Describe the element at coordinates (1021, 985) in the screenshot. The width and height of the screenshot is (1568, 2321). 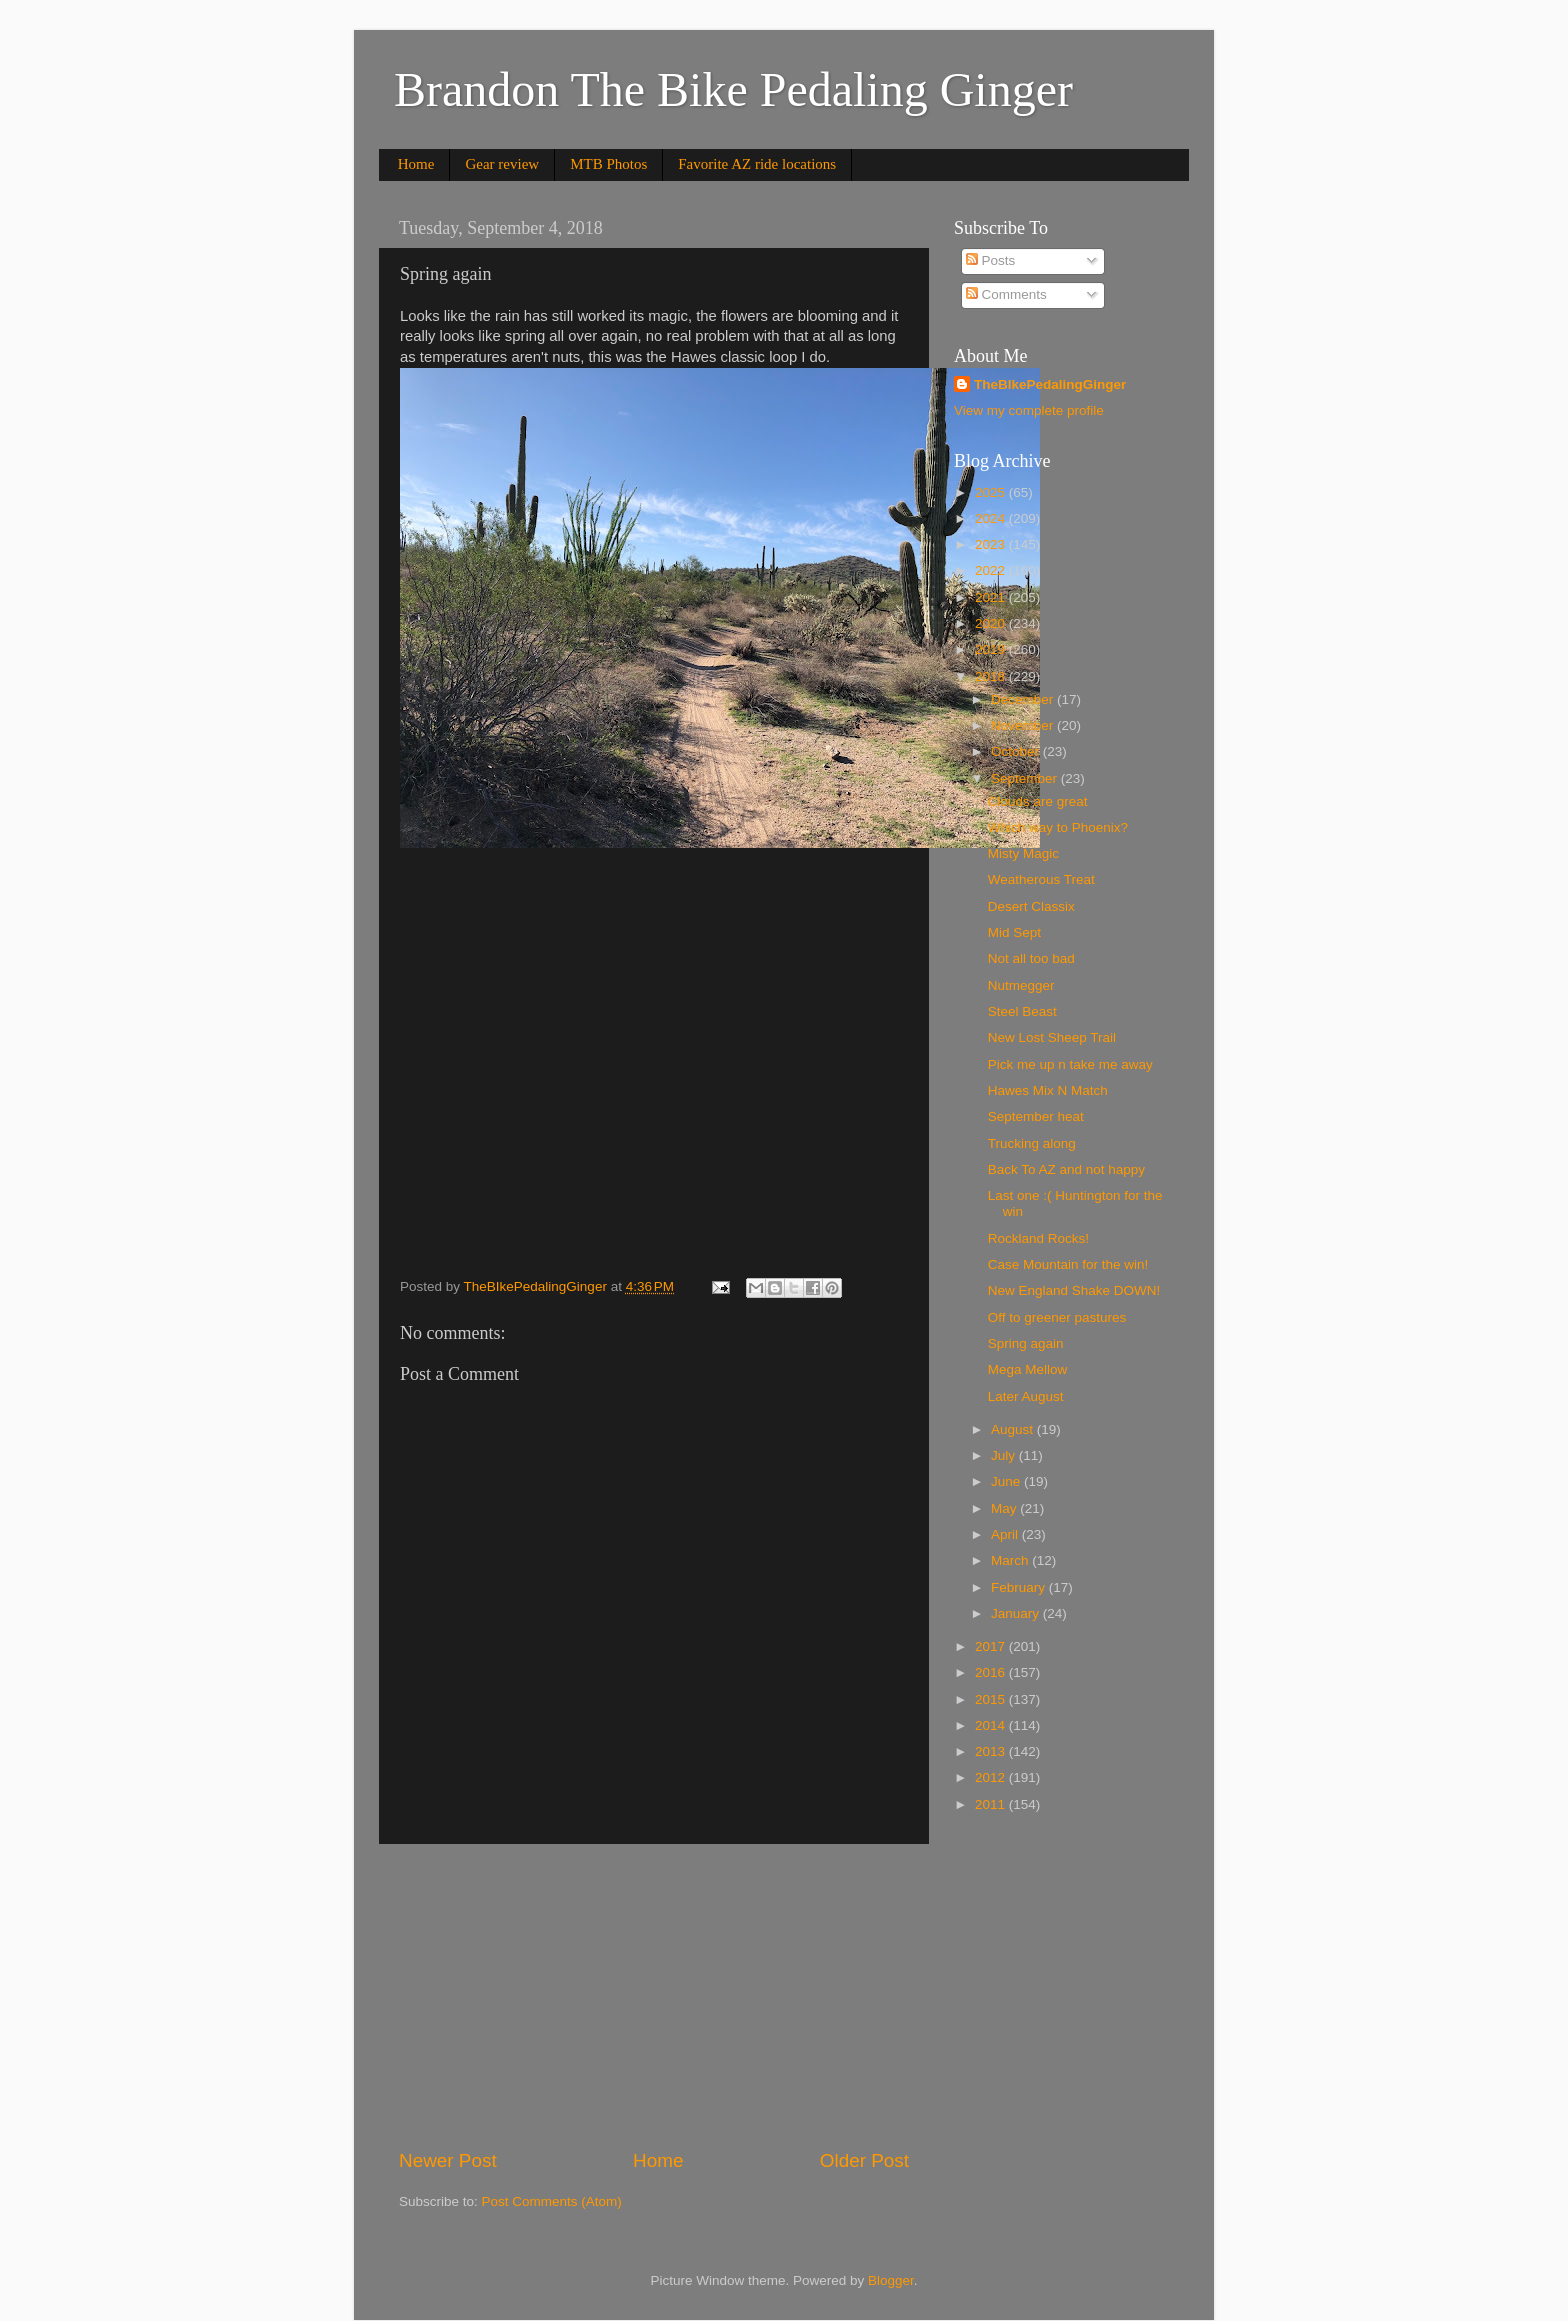
I see `Nutmegger` at that location.